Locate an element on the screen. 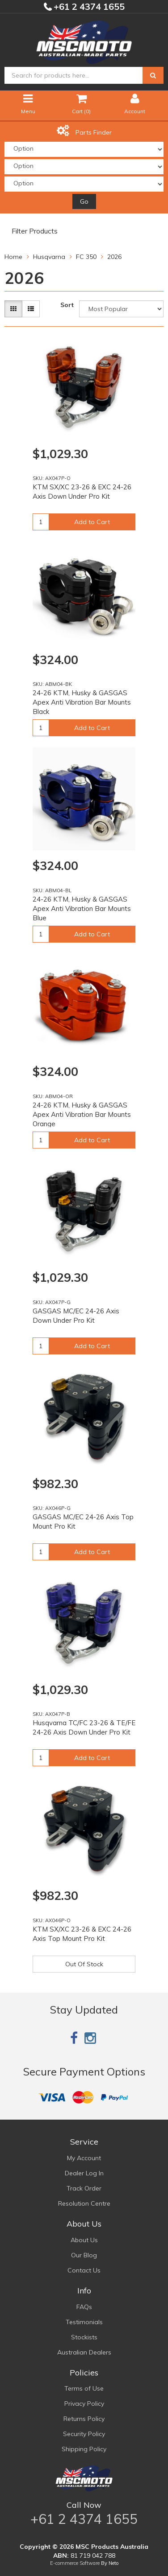 The width and height of the screenshot is (168, 2576). Sort is located at coordinates (67, 305).